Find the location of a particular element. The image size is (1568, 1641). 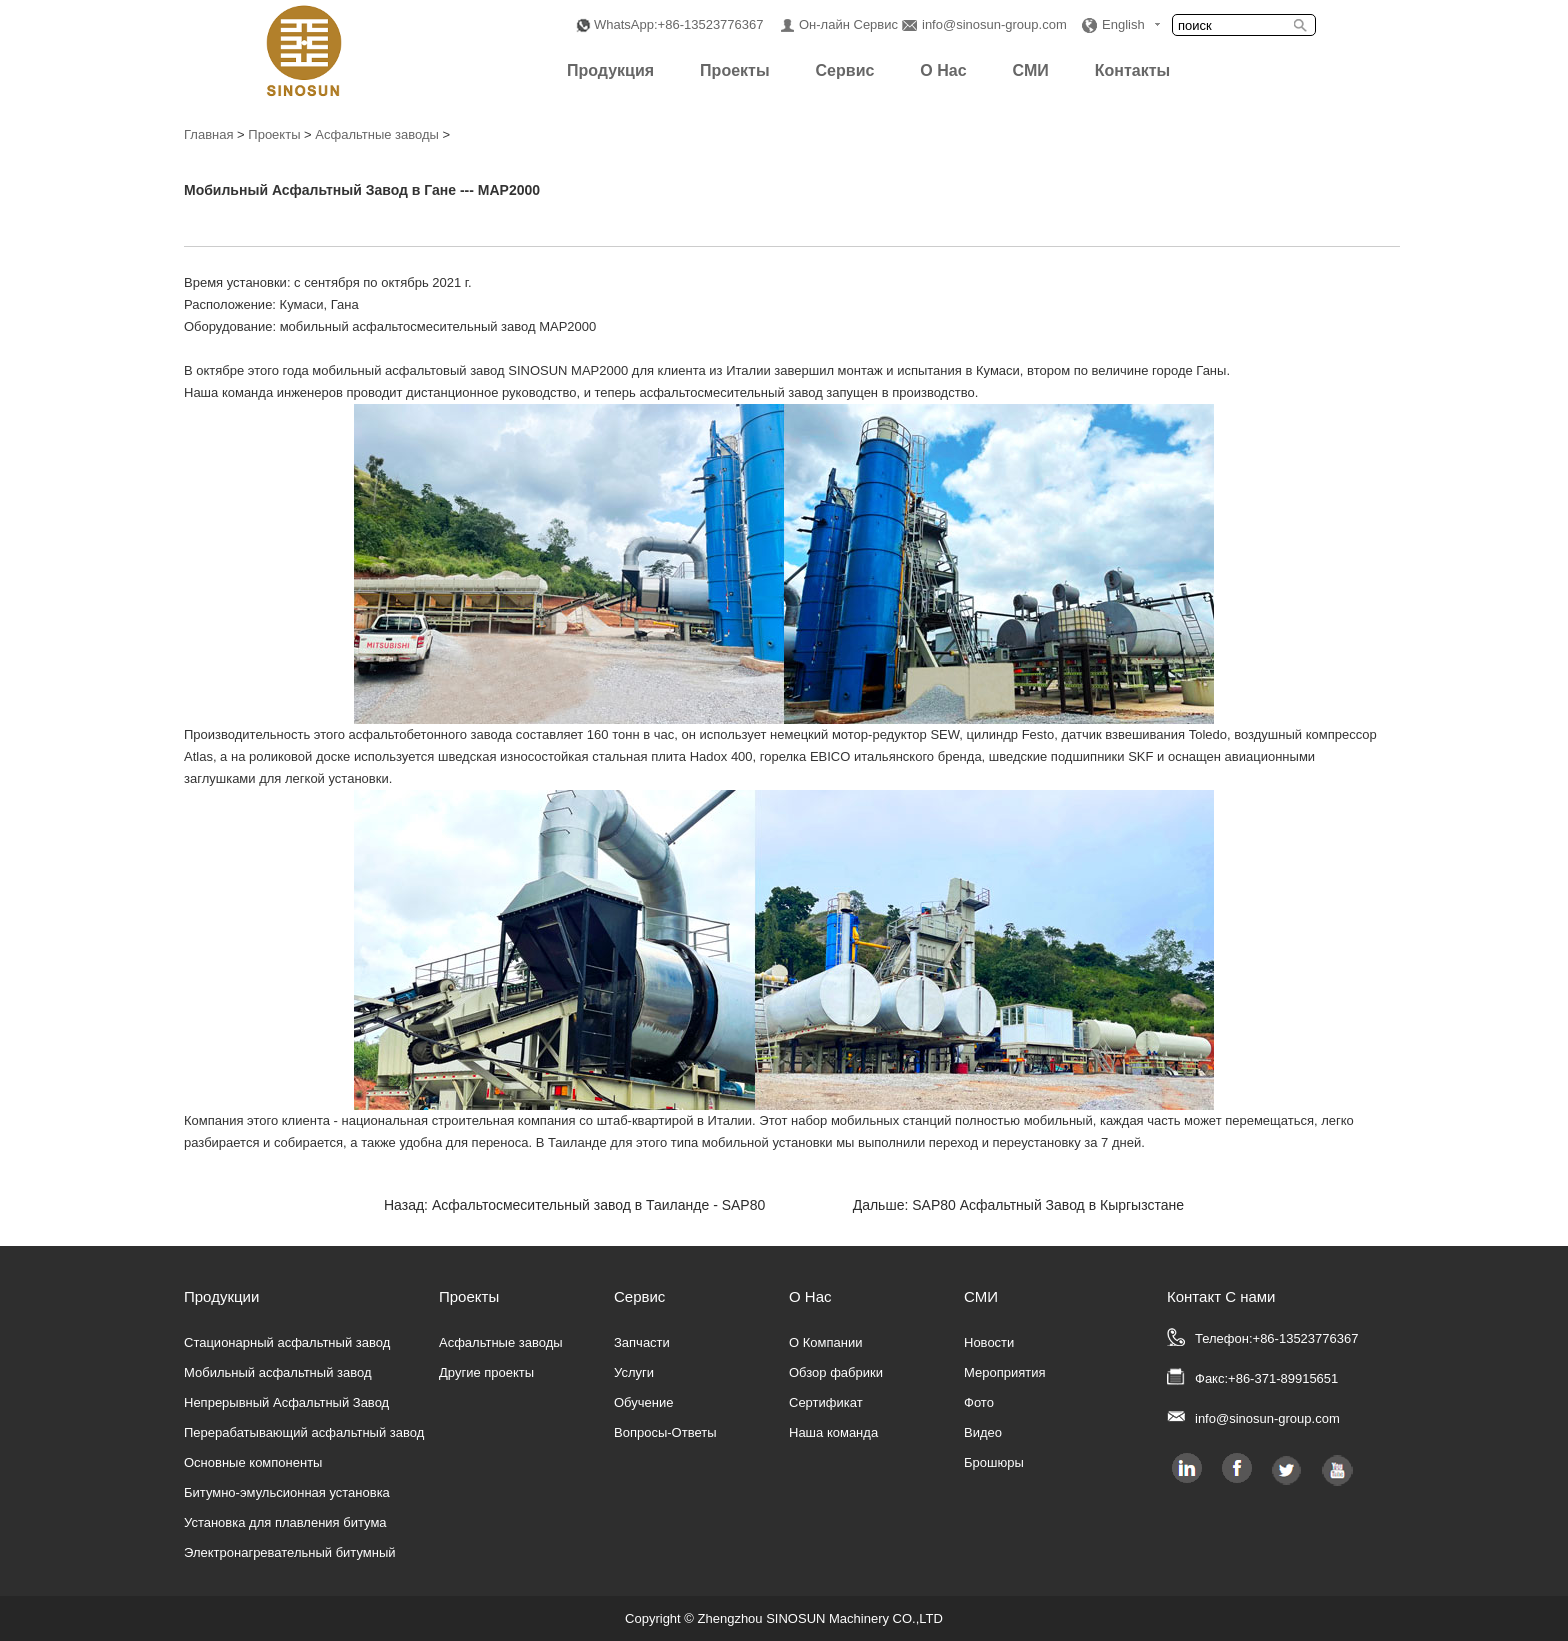

Битумно-эмульсионная установка is located at coordinates (287, 1492).